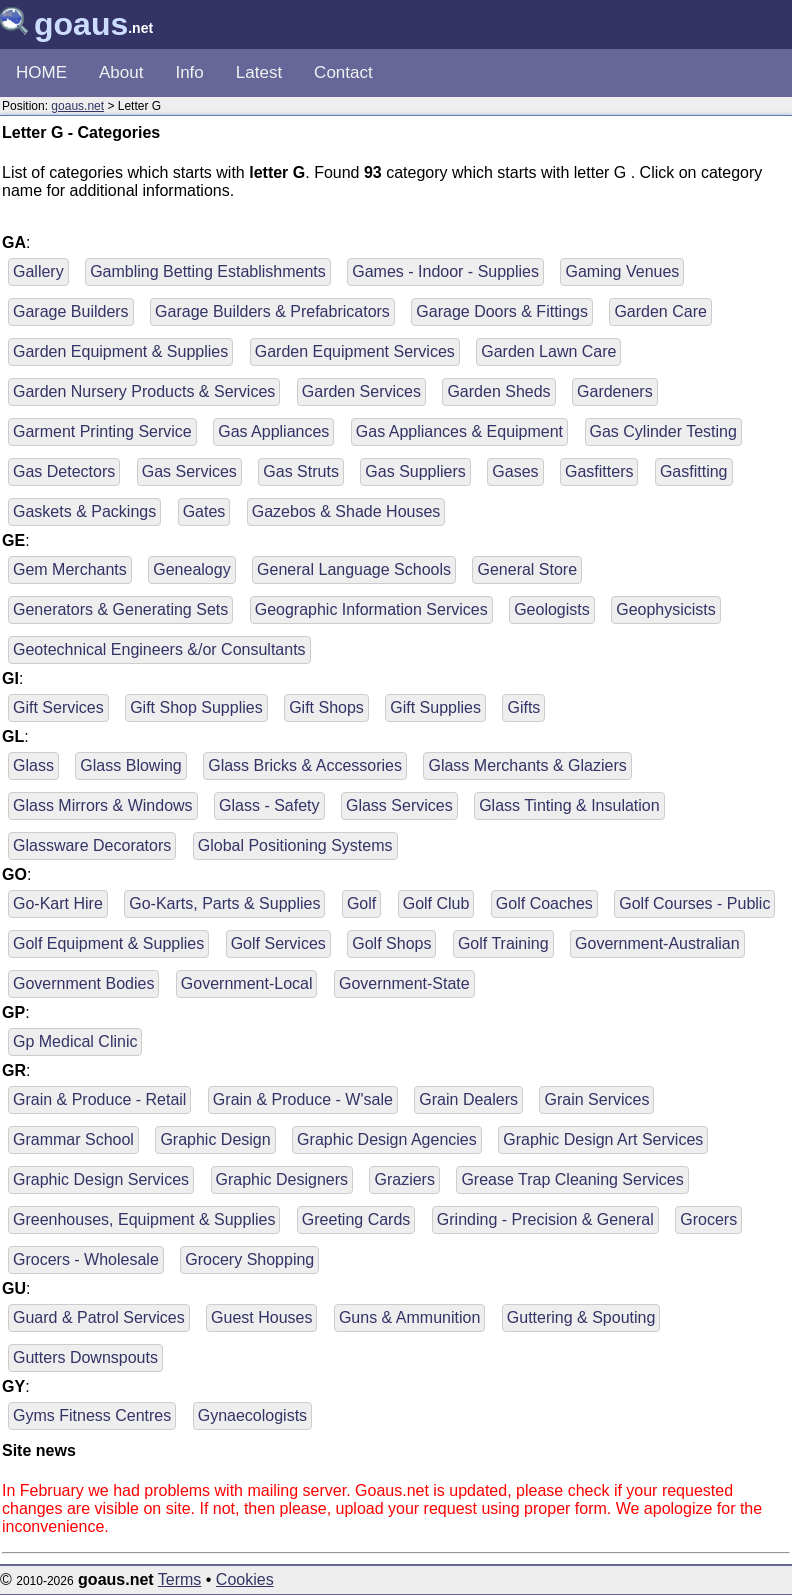 The image size is (792, 1595). Describe the element at coordinates (572, 1179) in the screenshot. I see `Grease Trap Cleaning Services` at that location.